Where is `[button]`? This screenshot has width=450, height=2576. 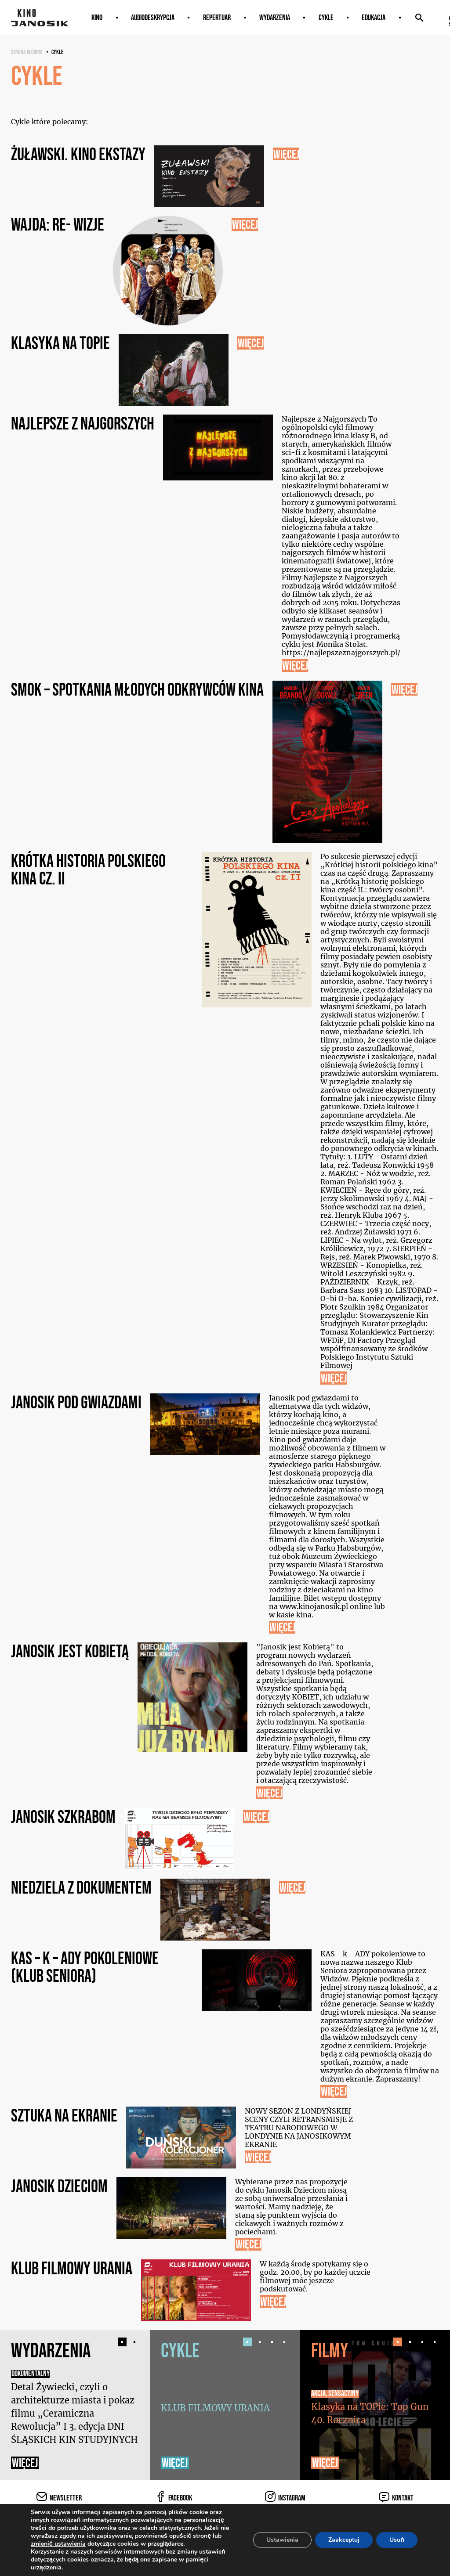 [button] is located at coordinates (122, 2342).